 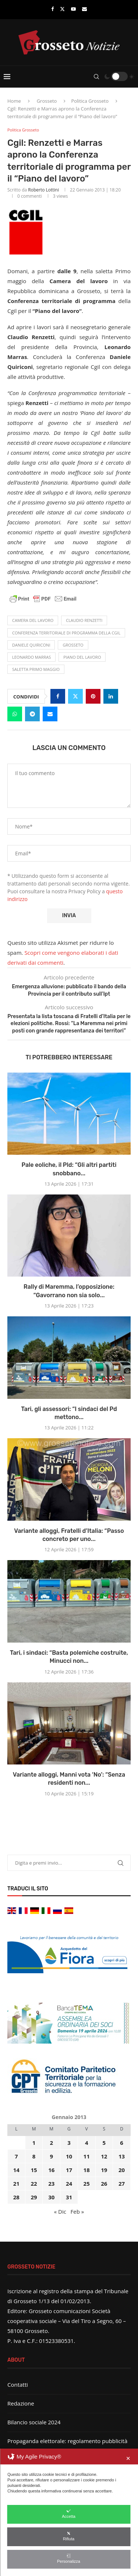 I want to click on Bilancio sociale 2024, so click(x=34, y=2422).